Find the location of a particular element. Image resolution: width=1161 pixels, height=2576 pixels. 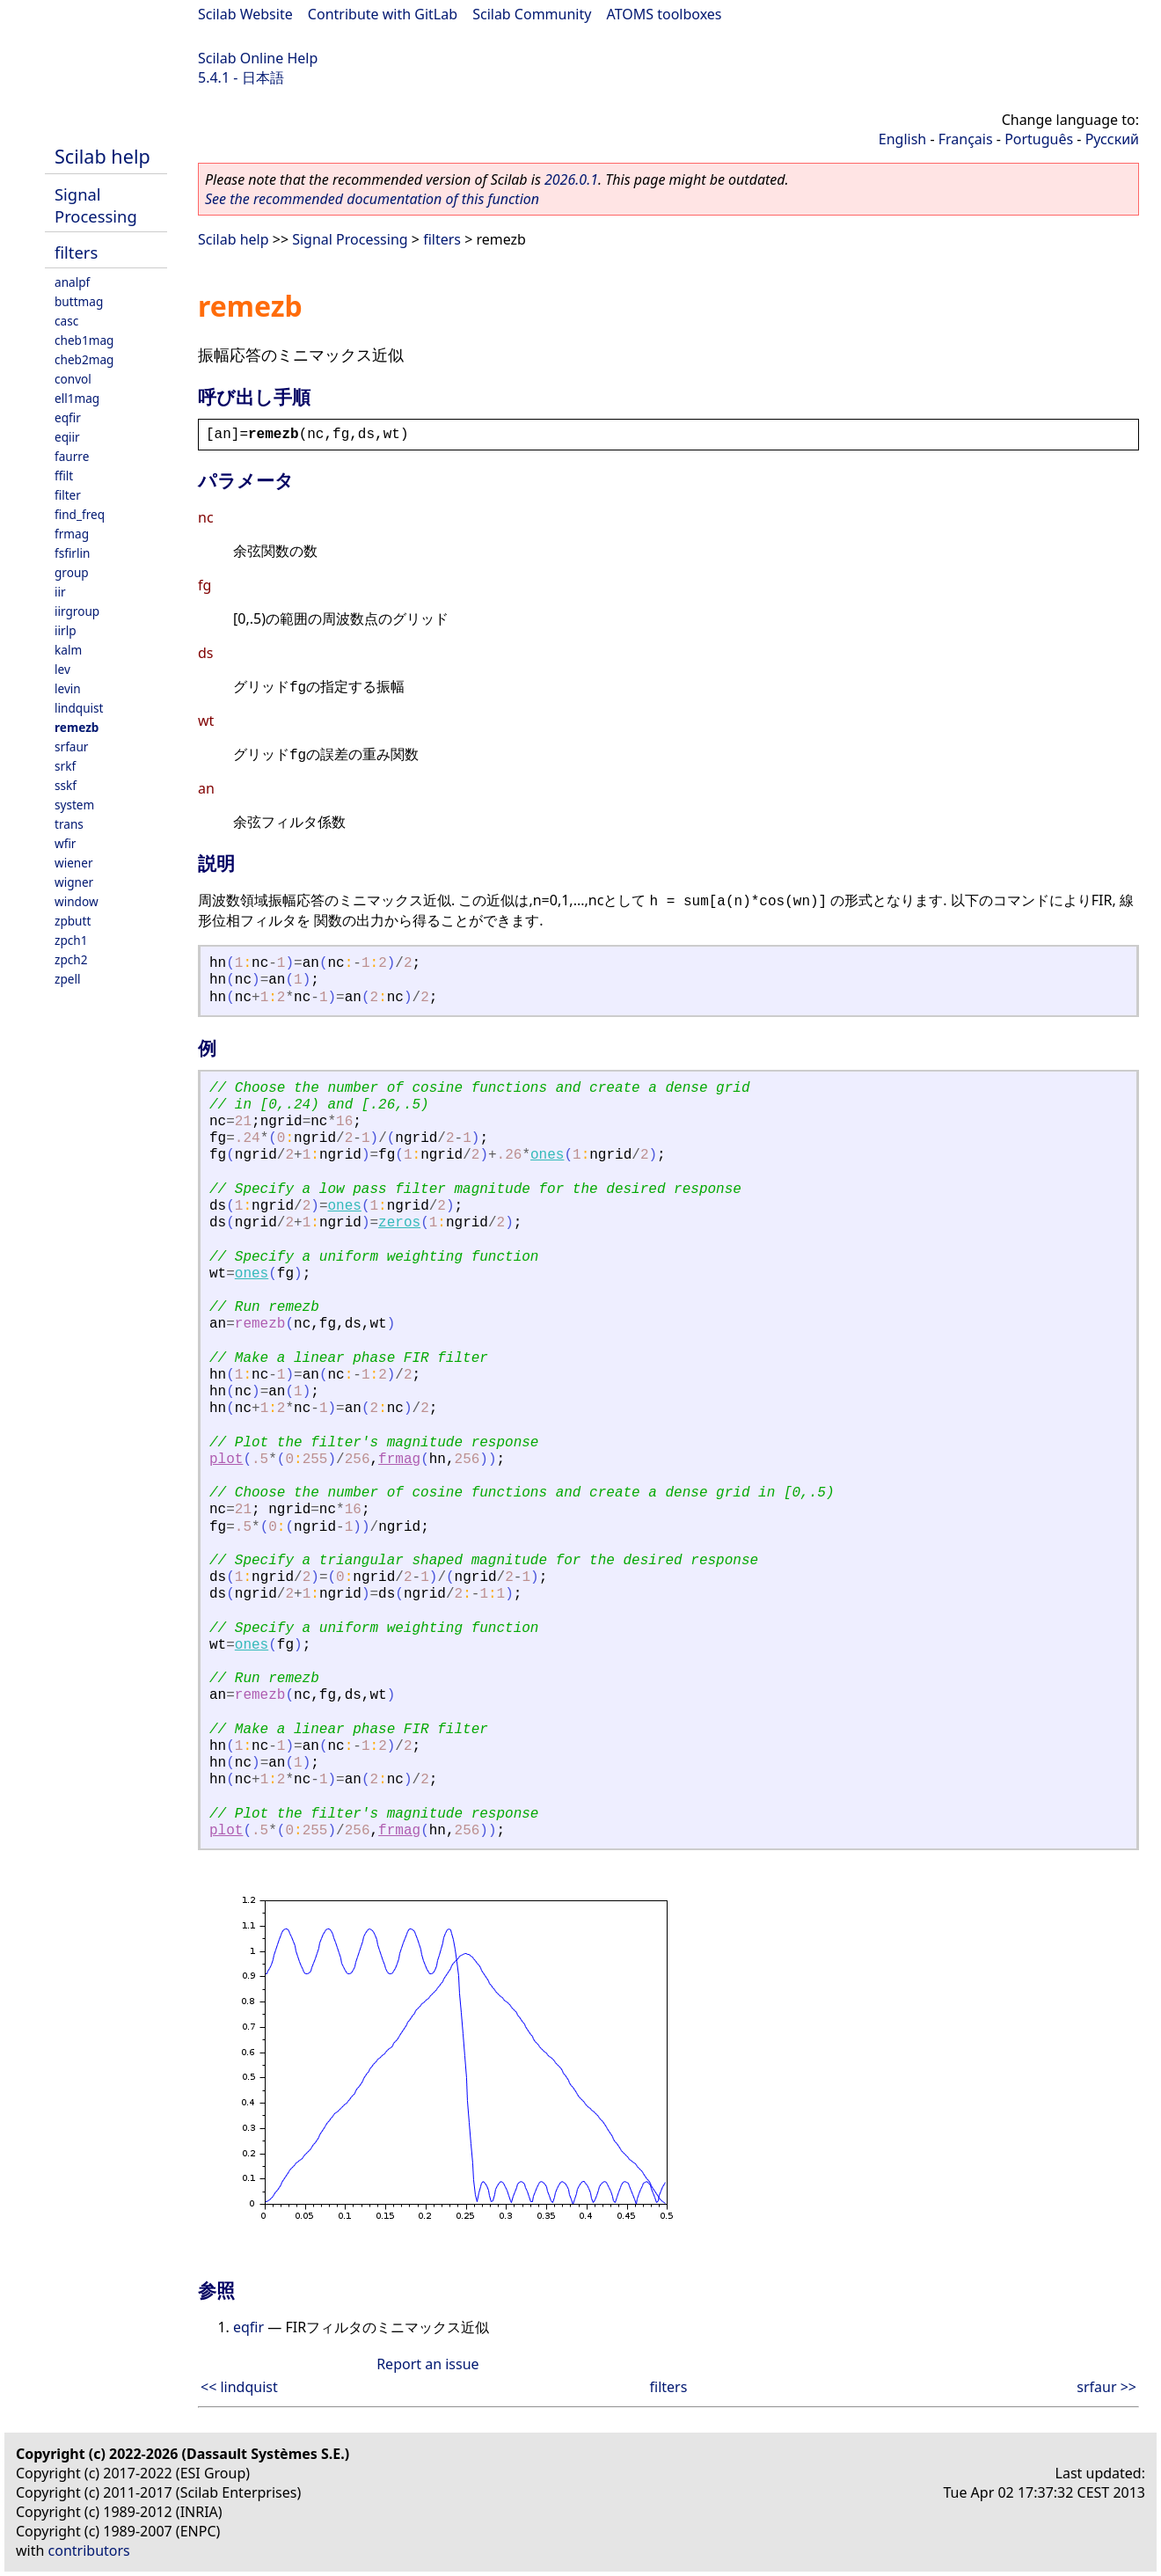

wfir is located at coordinates (65, 843).